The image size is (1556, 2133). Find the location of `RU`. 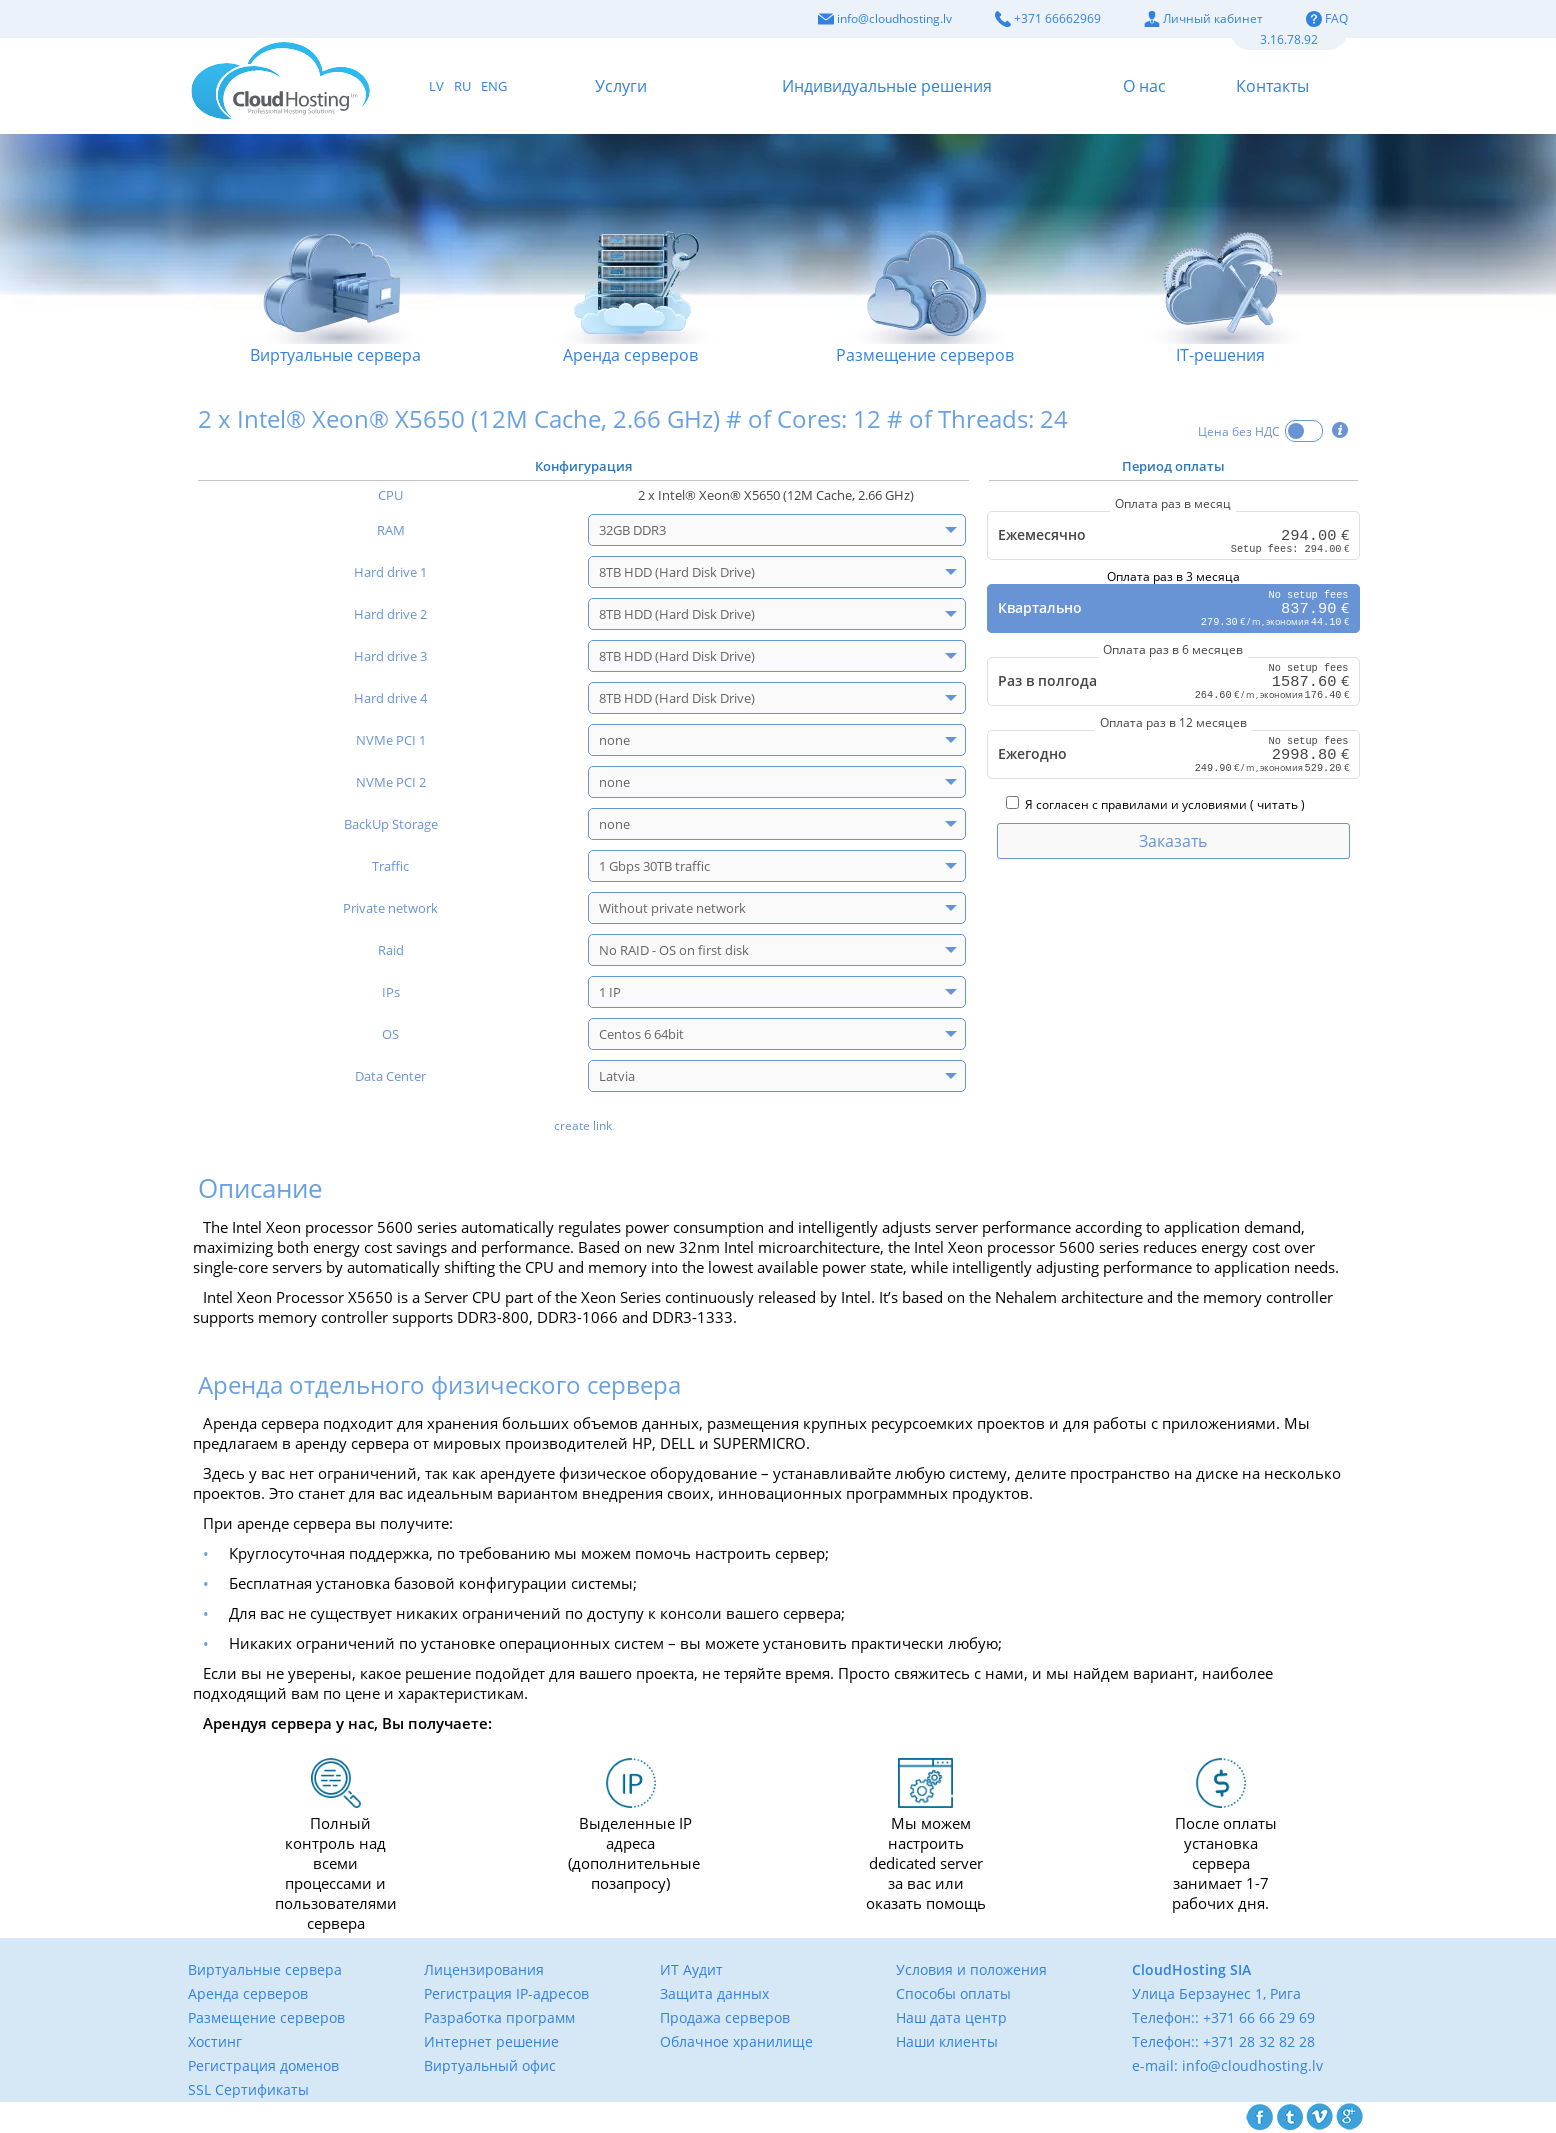

RU is located at coordinates (462, 86).